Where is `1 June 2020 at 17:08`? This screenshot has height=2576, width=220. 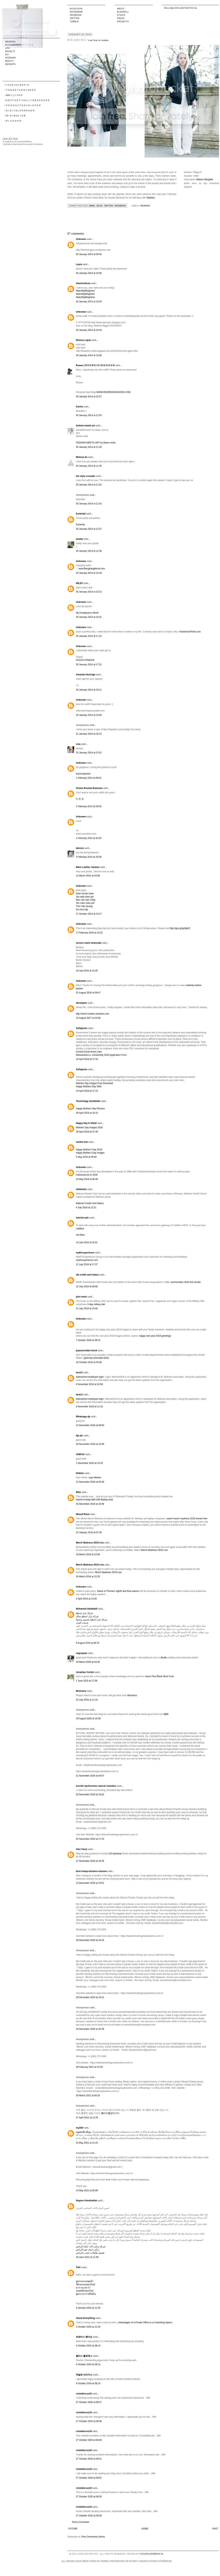
1 June 2020 at 17:08 is located at coordinates (86, 1680).